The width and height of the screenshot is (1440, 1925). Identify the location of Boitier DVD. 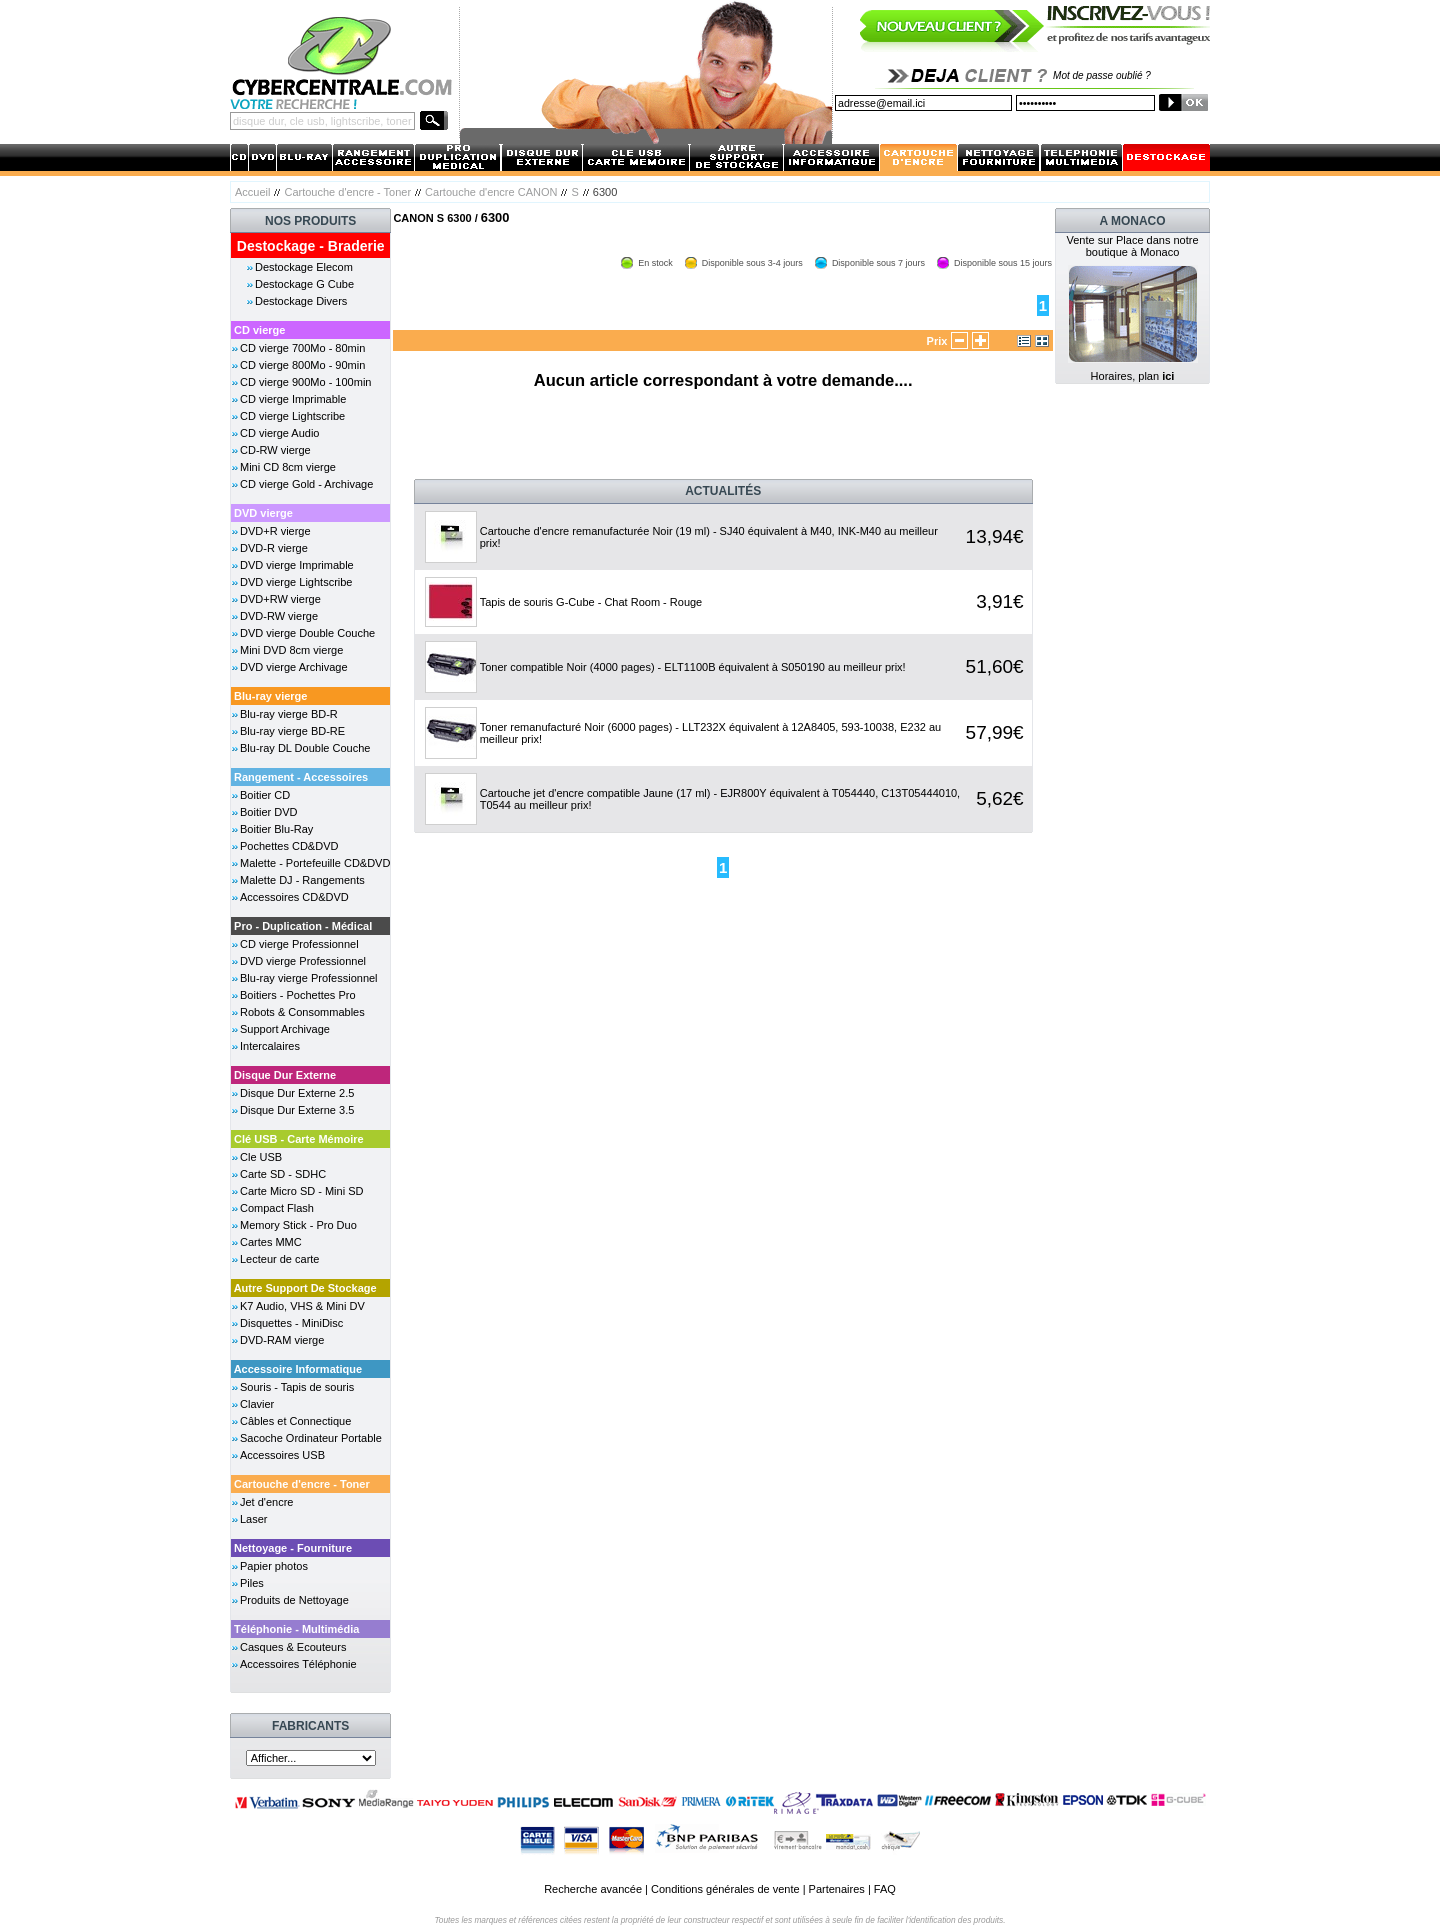
(268, 812).